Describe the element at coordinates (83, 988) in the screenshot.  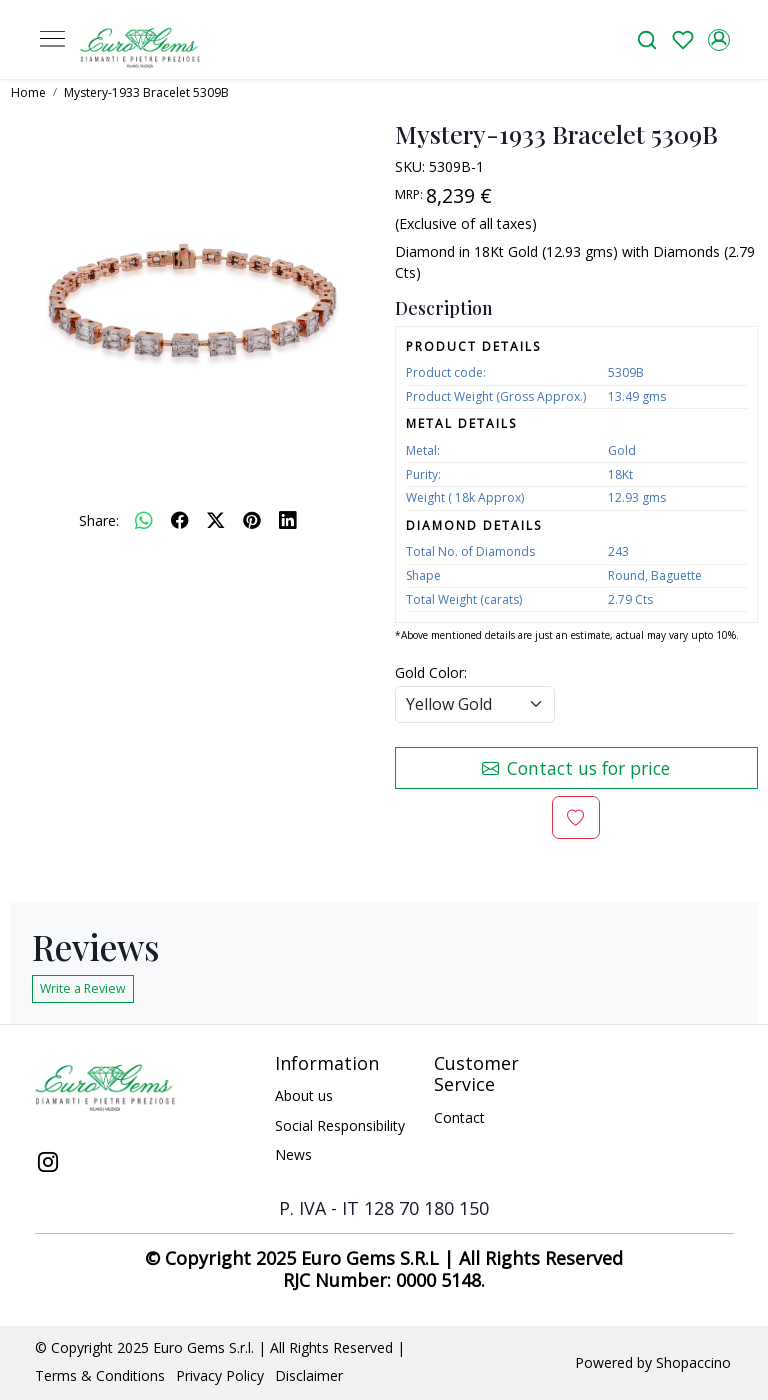
I see `Write a Review [button]` at that location.